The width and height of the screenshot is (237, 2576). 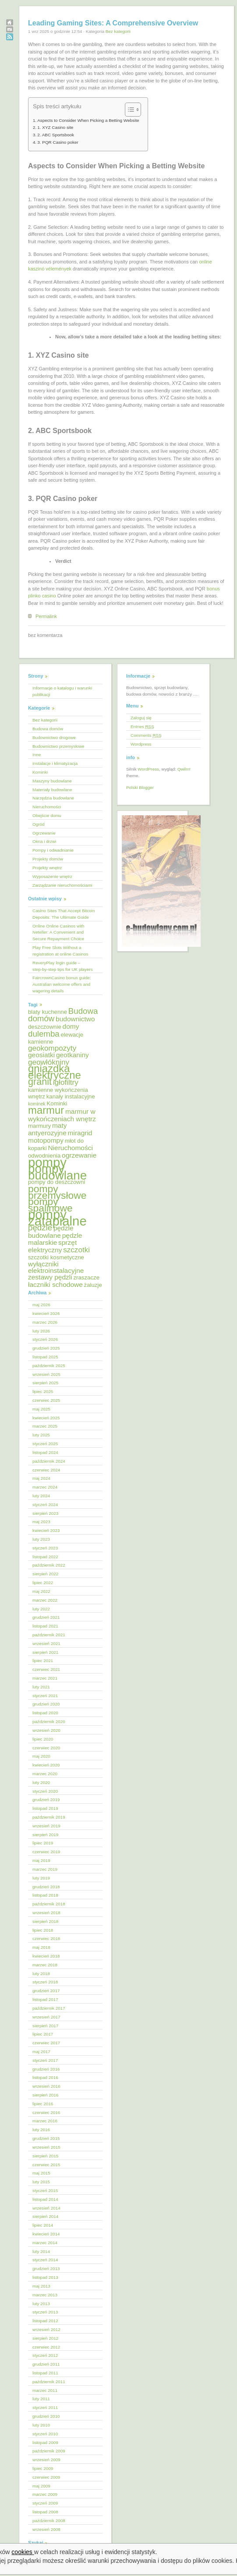 What do you see at coordinates (52, 789) in the screenshot?
I see `Materiały budowlane` at bounding box center [52, 789].